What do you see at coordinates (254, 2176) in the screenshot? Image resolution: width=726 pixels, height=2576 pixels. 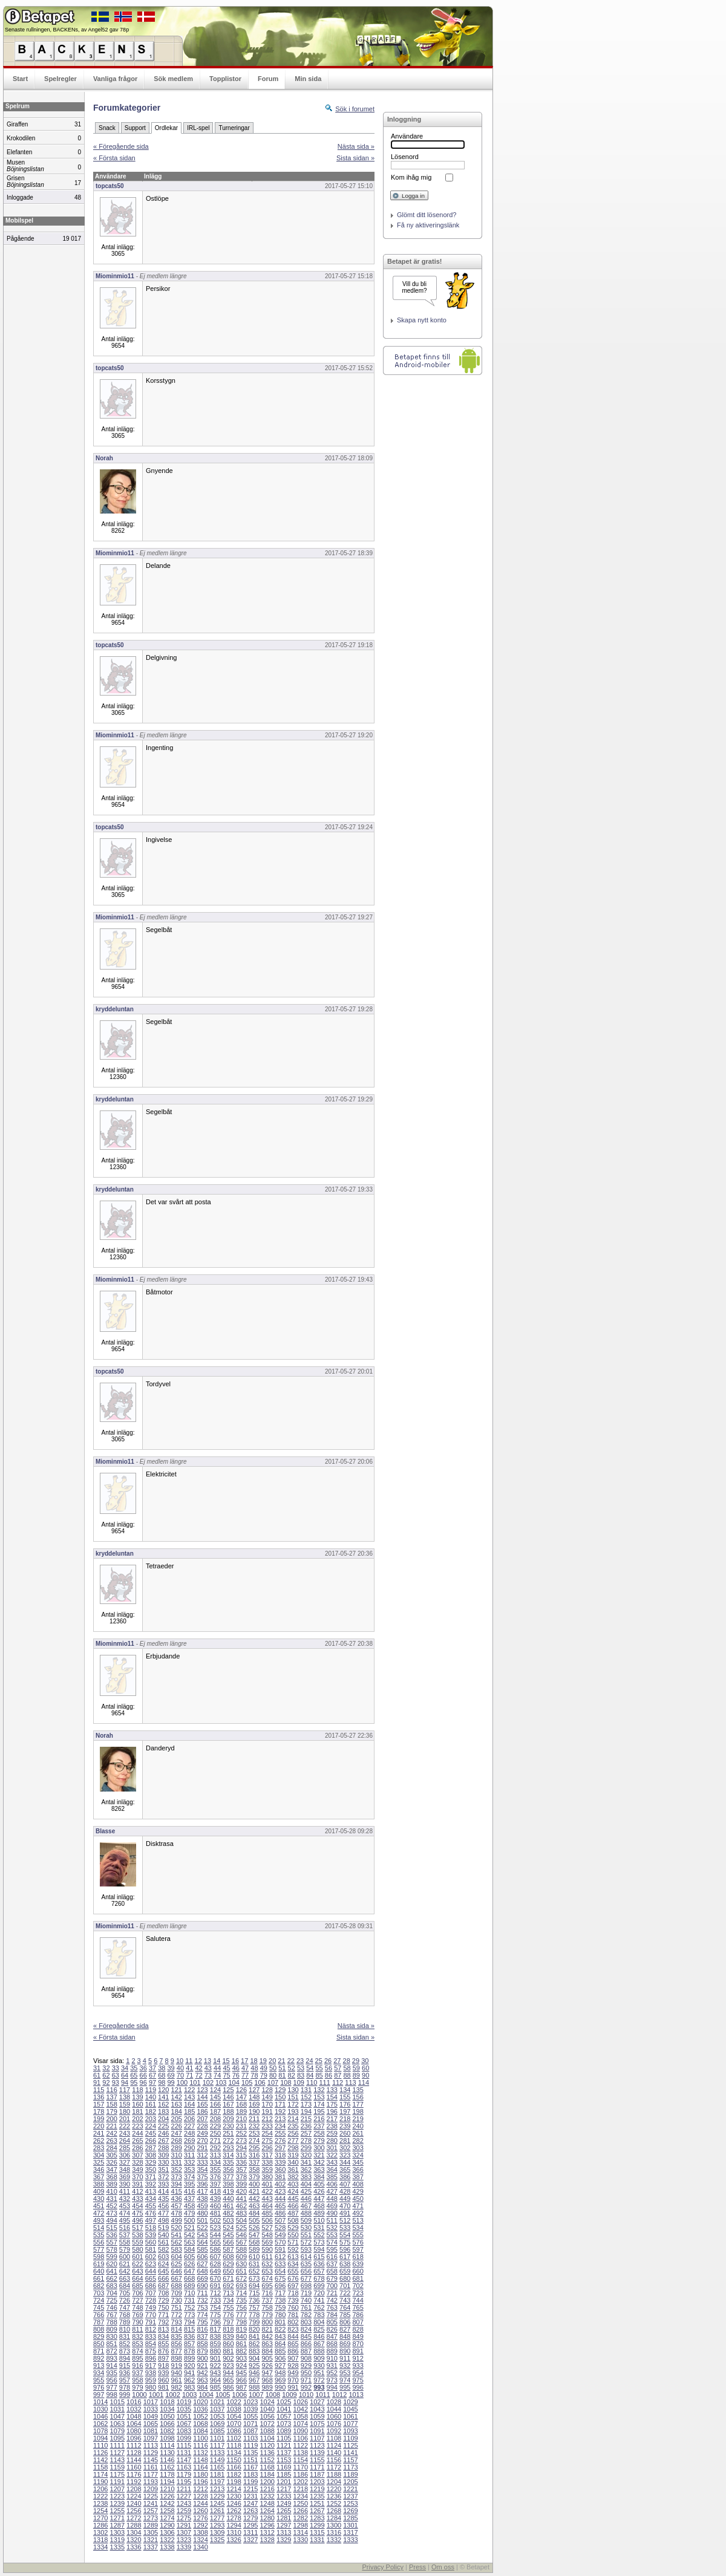 I see `379` at bounding box center [254, 2176].